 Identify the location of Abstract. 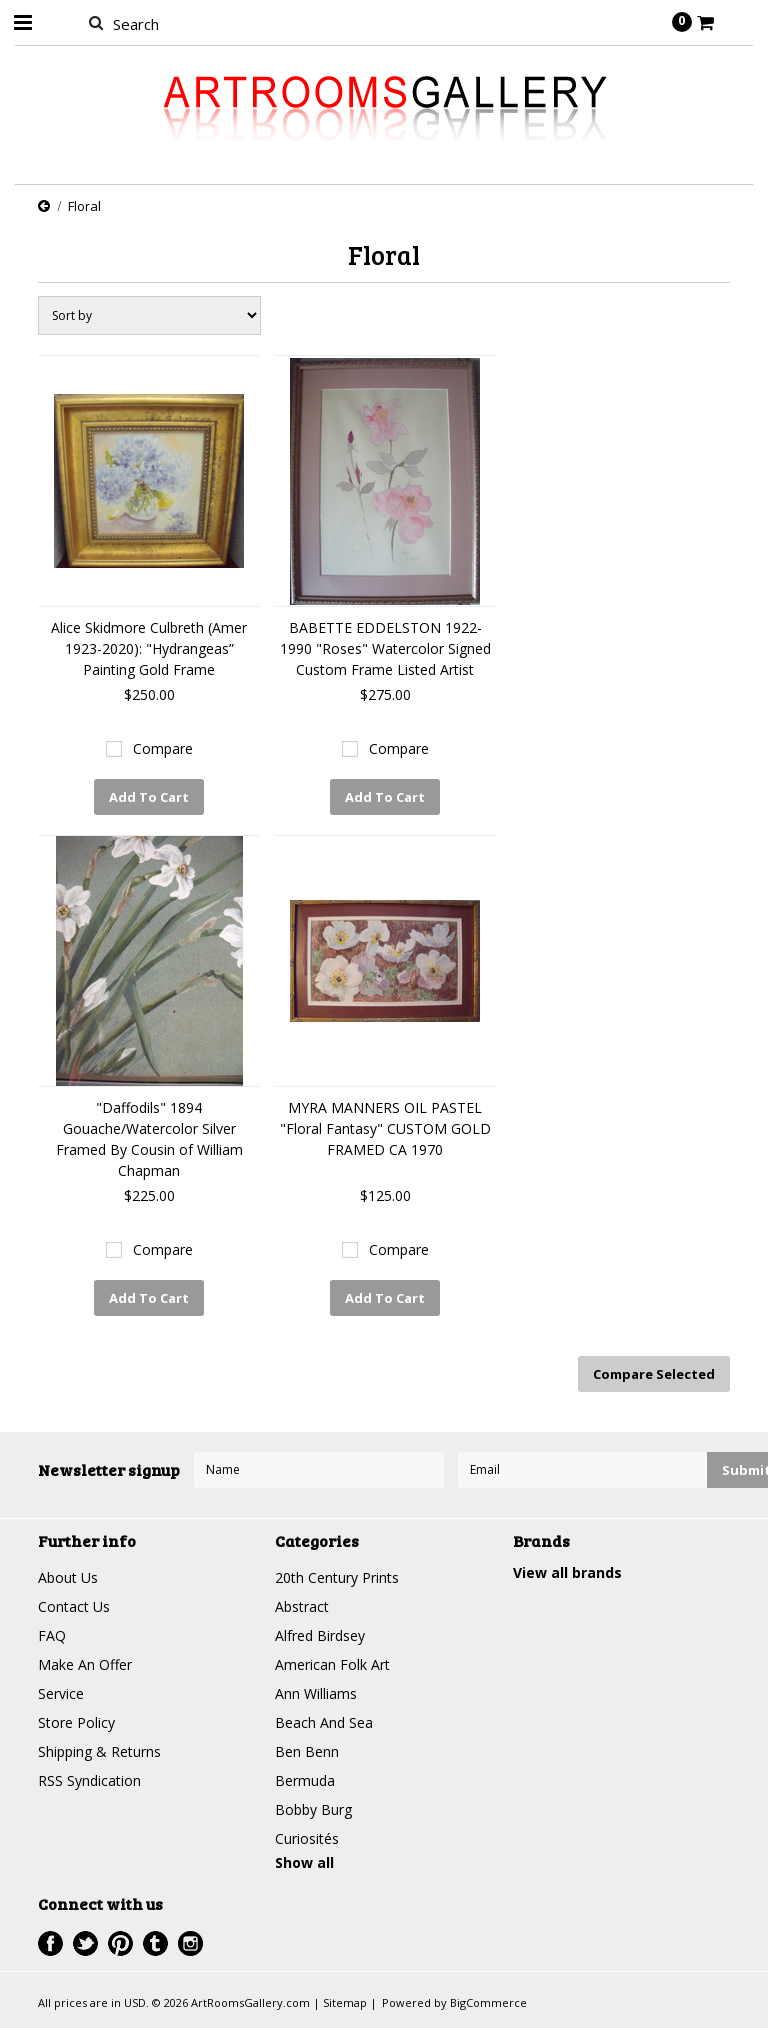
(302, 1606).